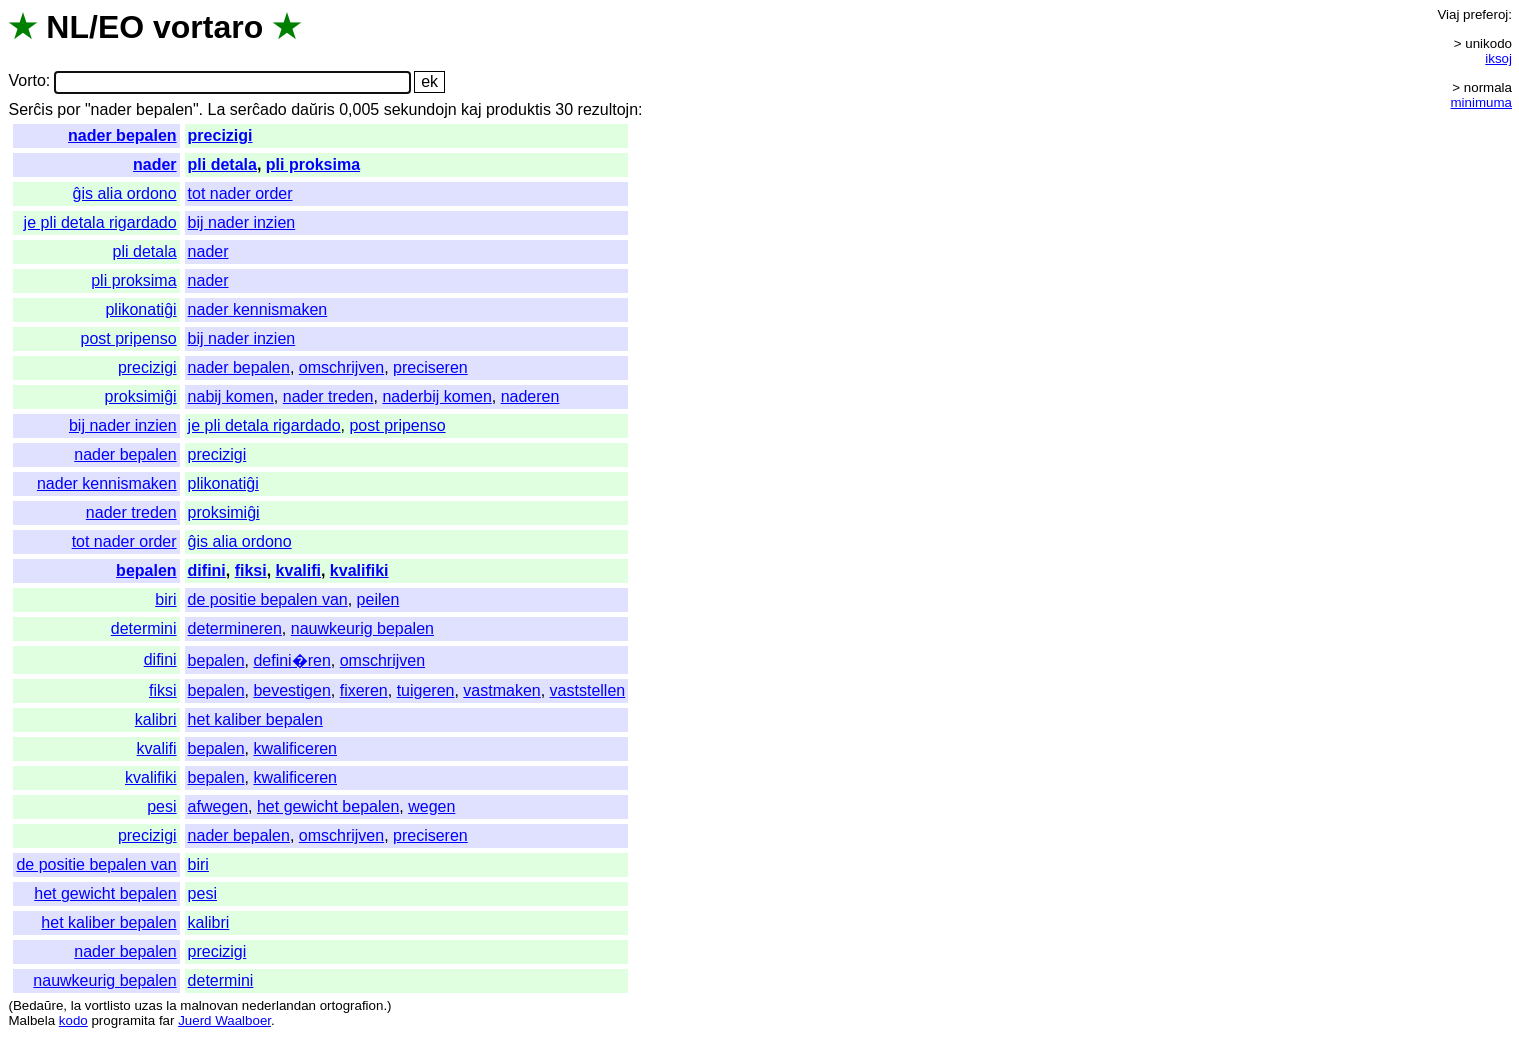  What do you see at coordinates (31, 1020) in the screenshot?
I see `Malbela` at bounding box center [31, 1020].